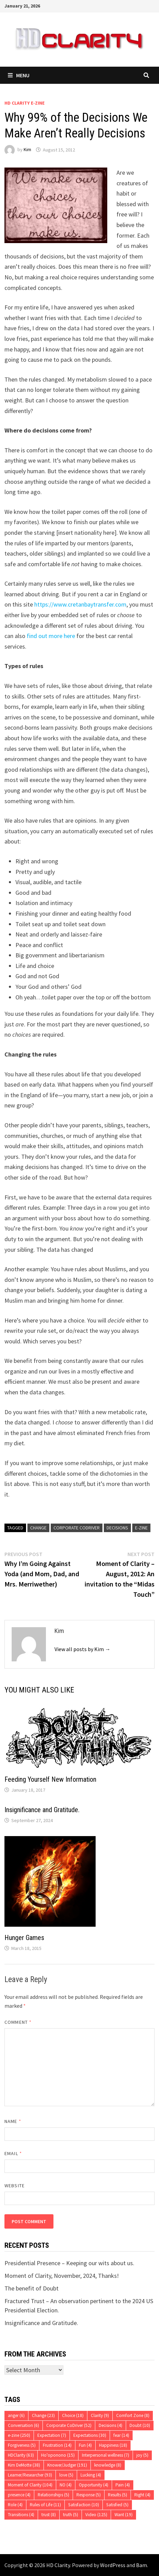  Describe the element at coordinates (113, 2445) in the screenshot. I see `Happiness [Happiness (18 items)]` at that location.